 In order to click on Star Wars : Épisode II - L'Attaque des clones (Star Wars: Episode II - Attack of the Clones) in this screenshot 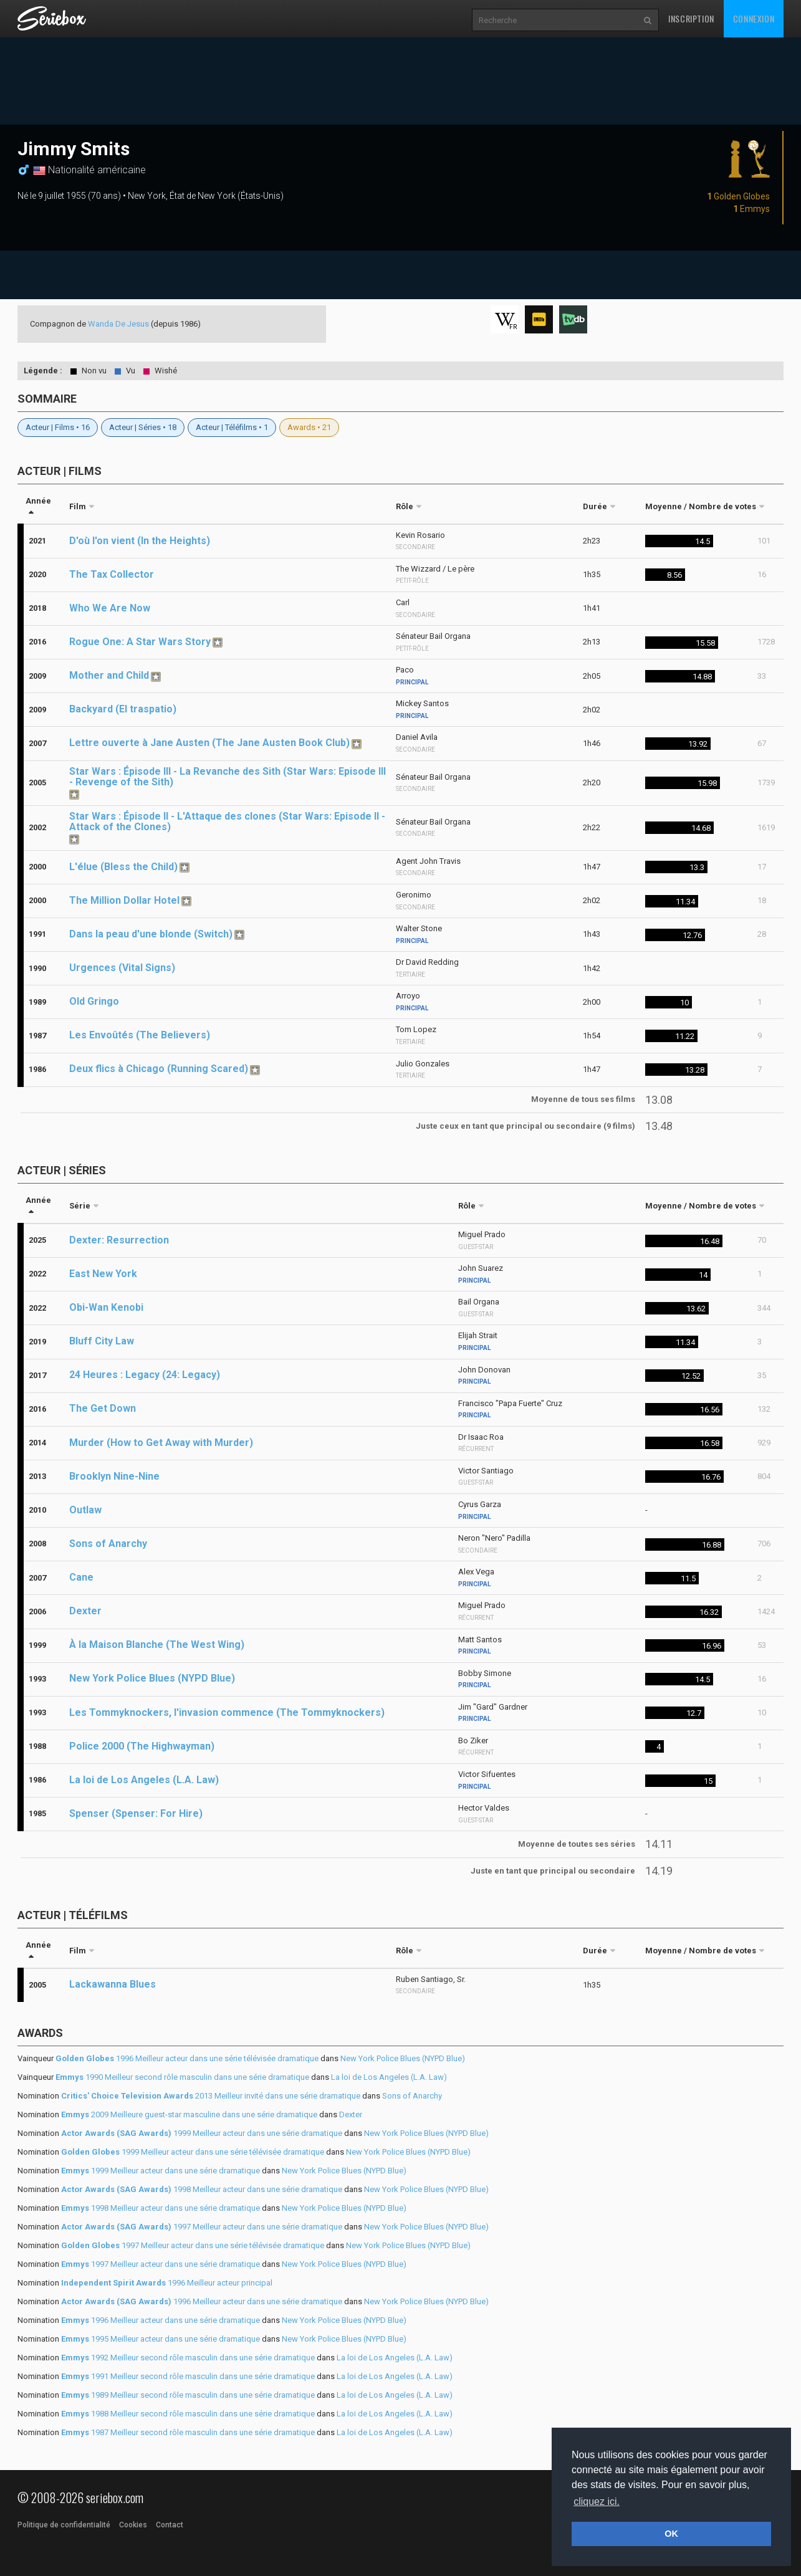, I will do `click(227, 821)`.